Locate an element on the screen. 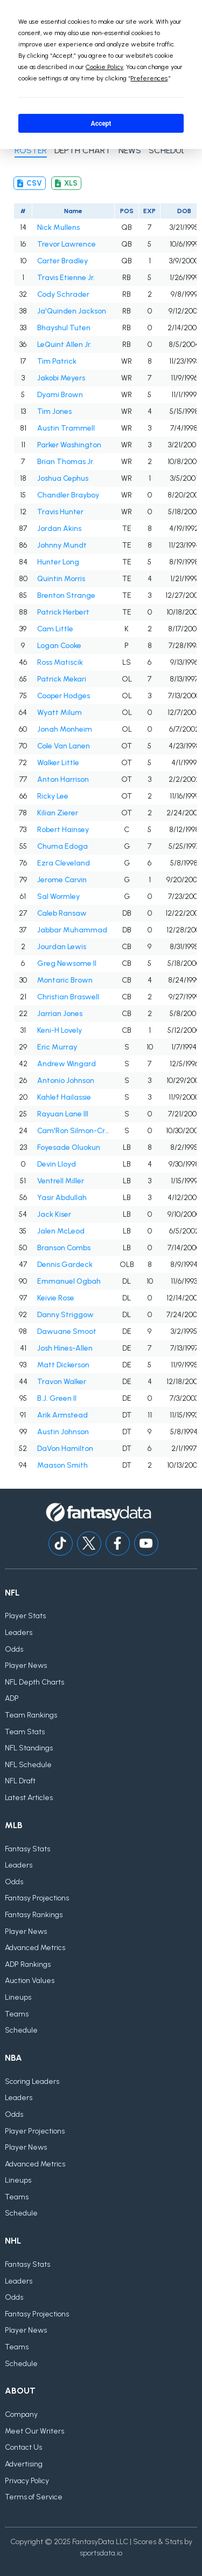  Joshua Cephus is located at coordinates (62, 478).